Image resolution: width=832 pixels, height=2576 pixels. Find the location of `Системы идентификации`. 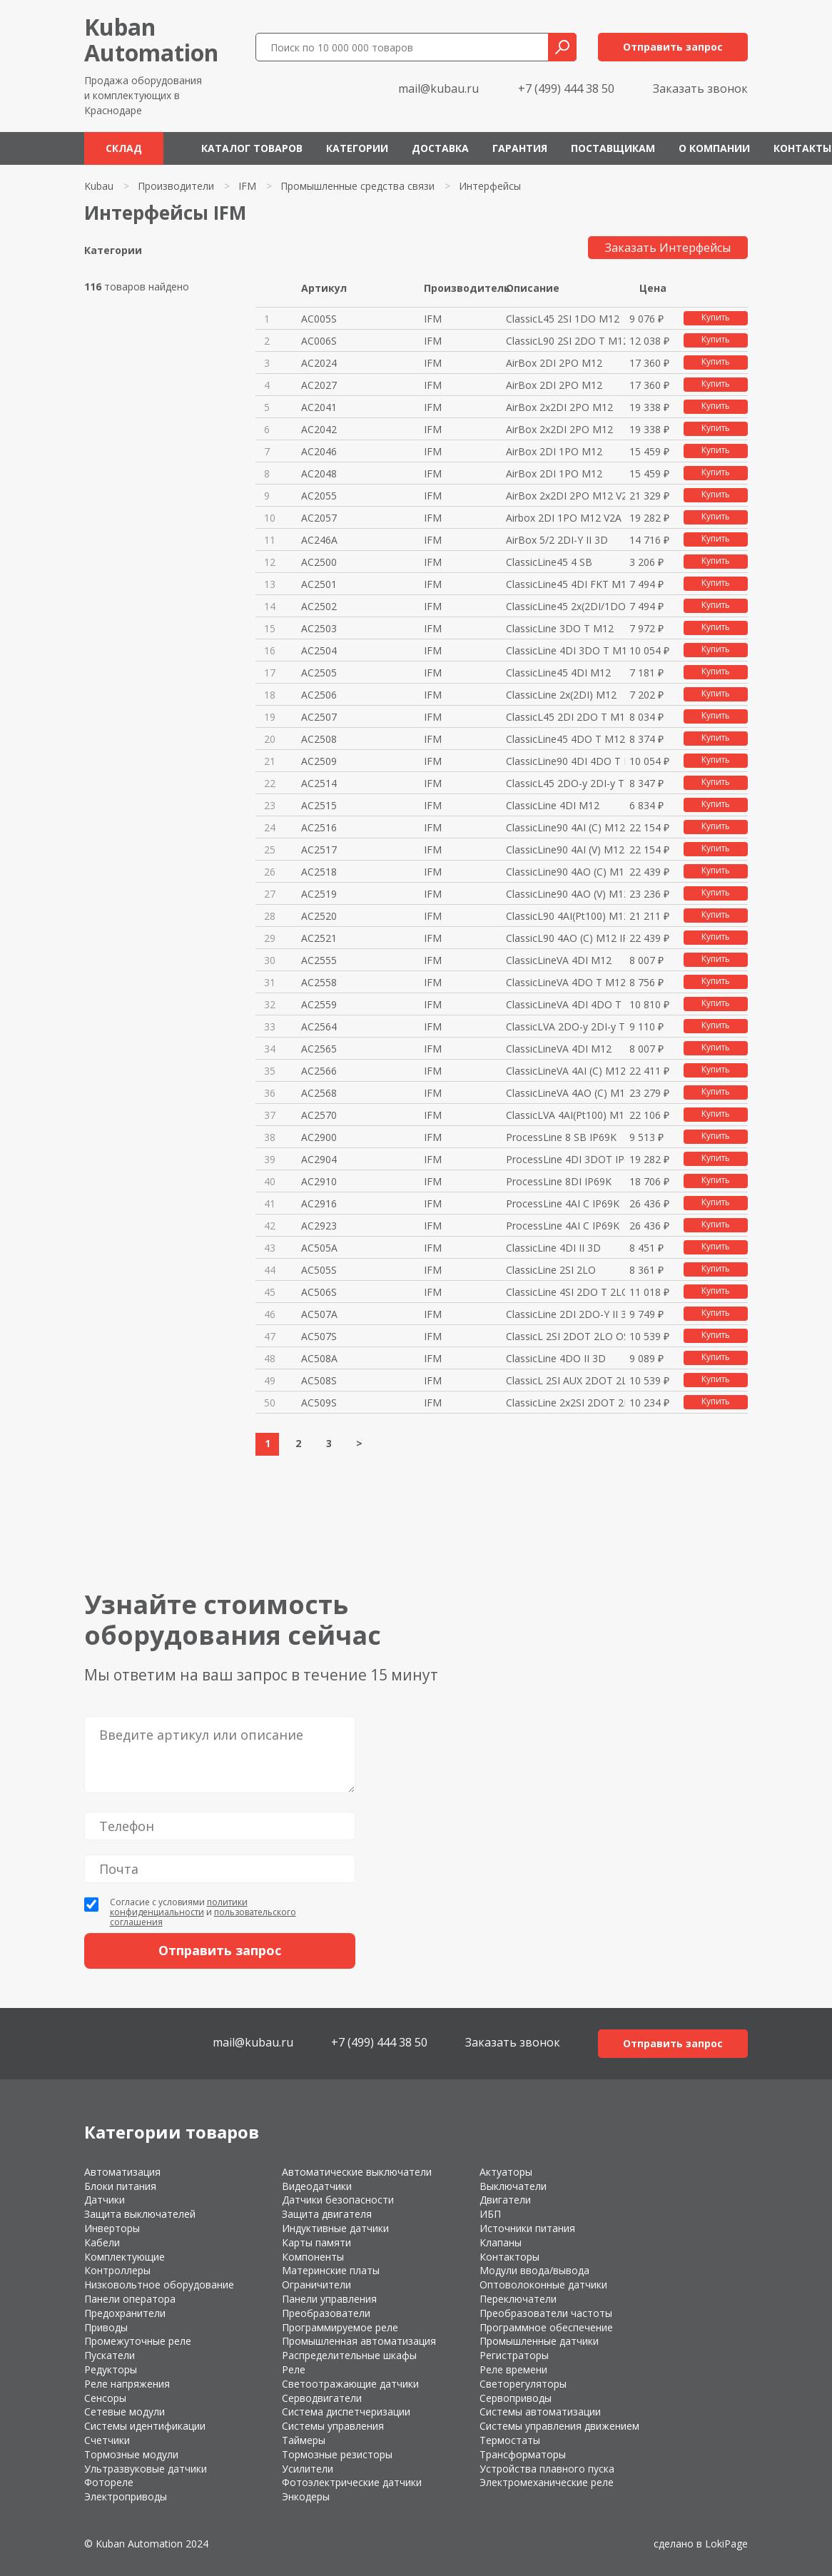

Системы идентификации is located at coordinates (145, 2426).